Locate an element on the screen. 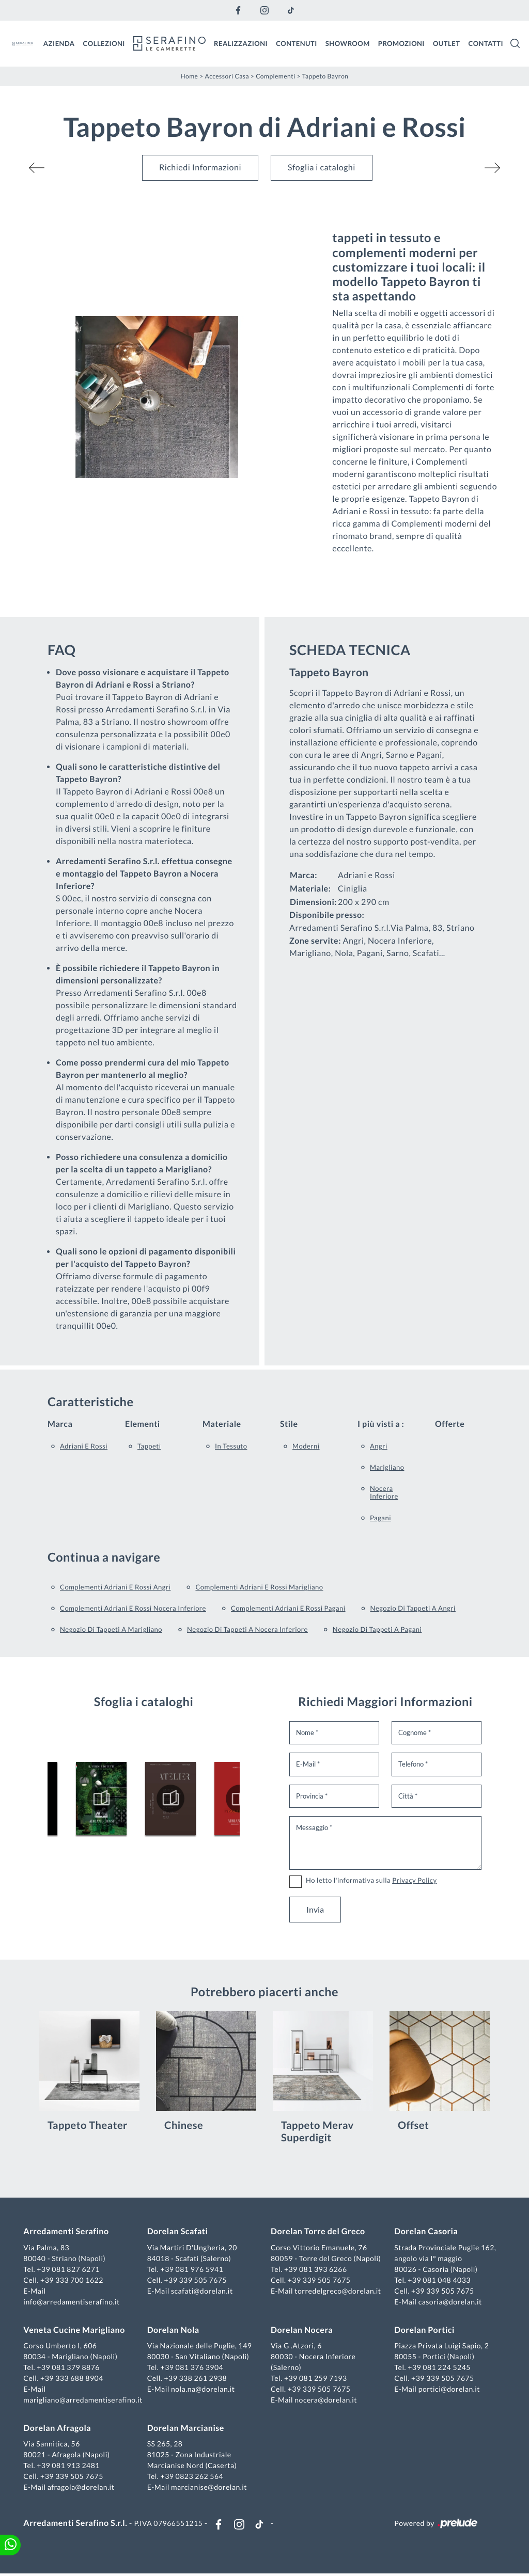  +39 081 376 3904 is located at coordinates (192, 2368).